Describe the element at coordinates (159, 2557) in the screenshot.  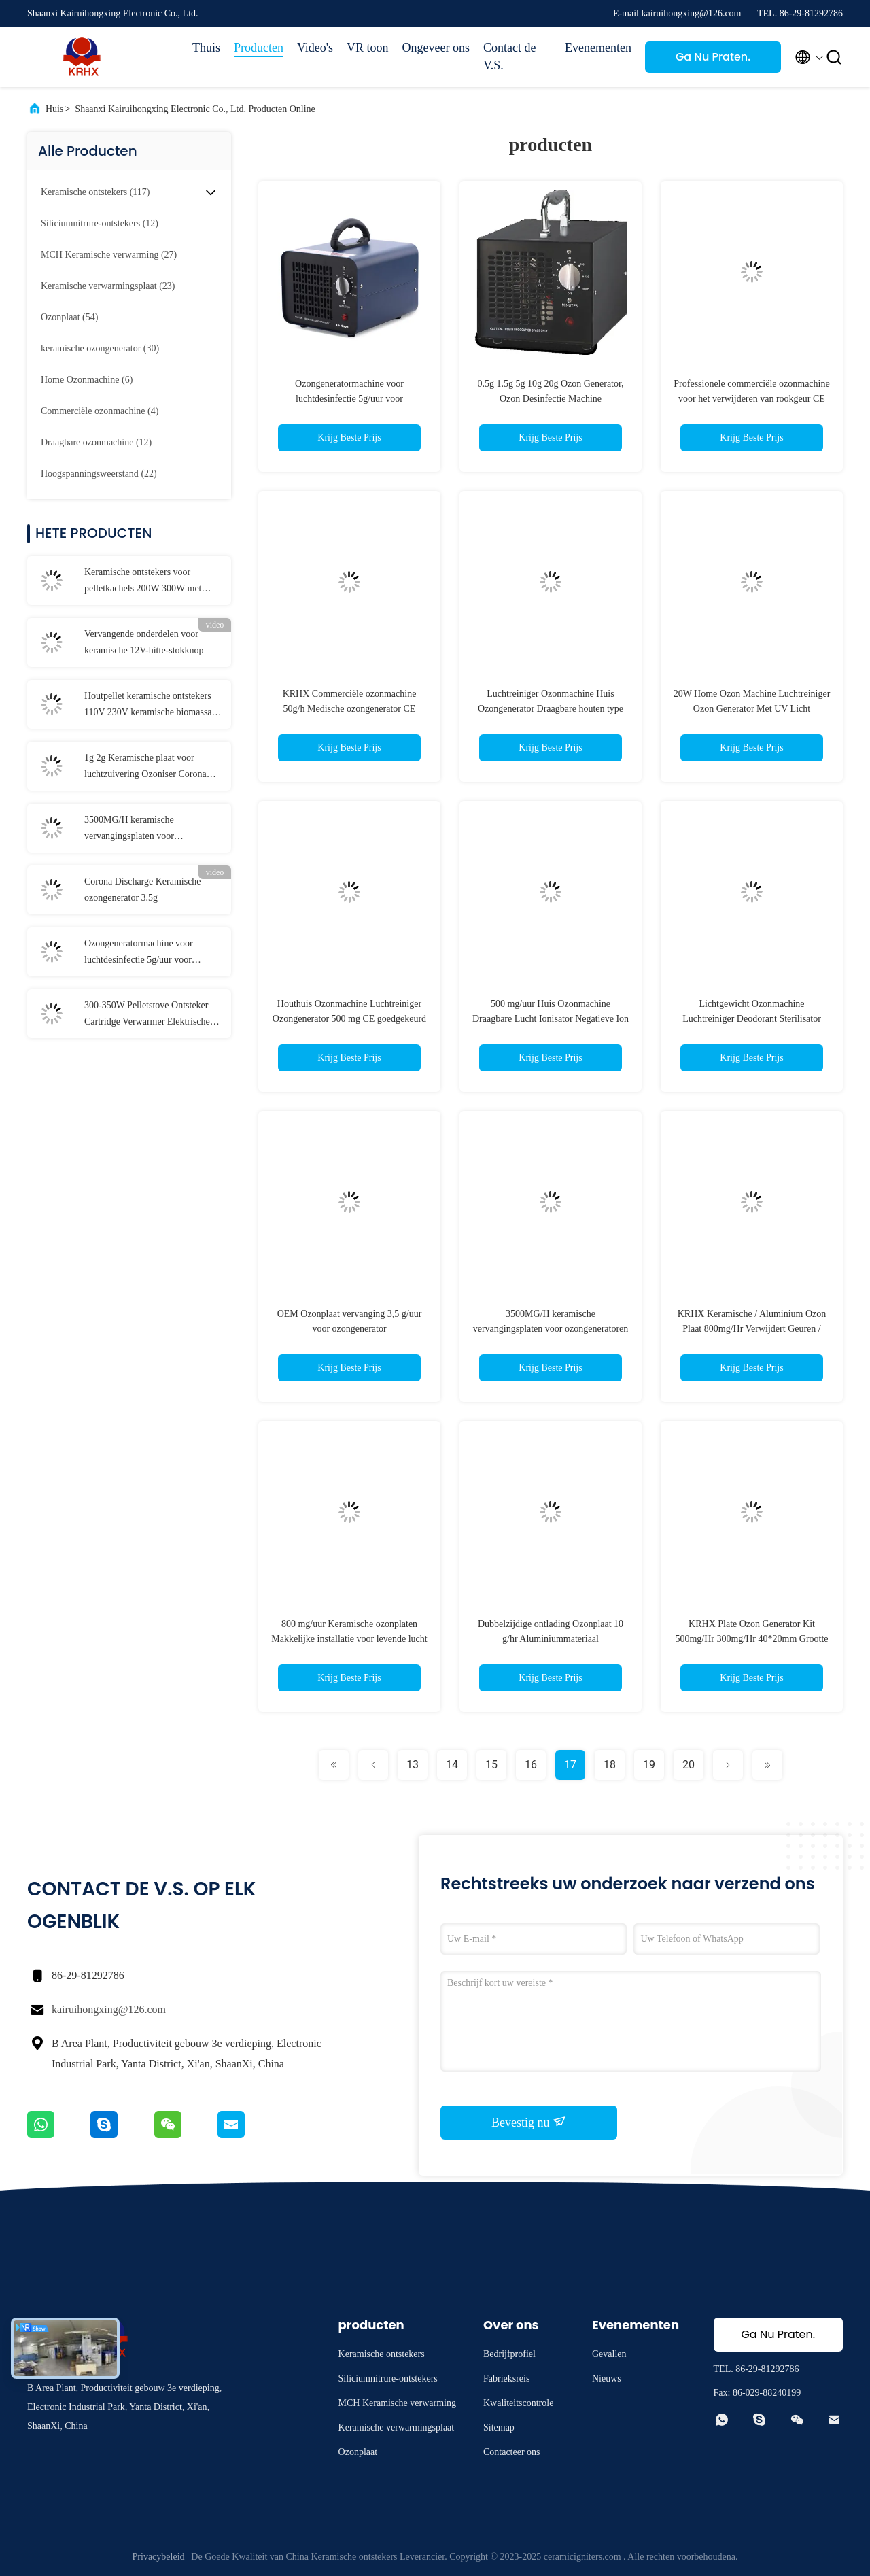
I see `Privacybeleid` at that location.